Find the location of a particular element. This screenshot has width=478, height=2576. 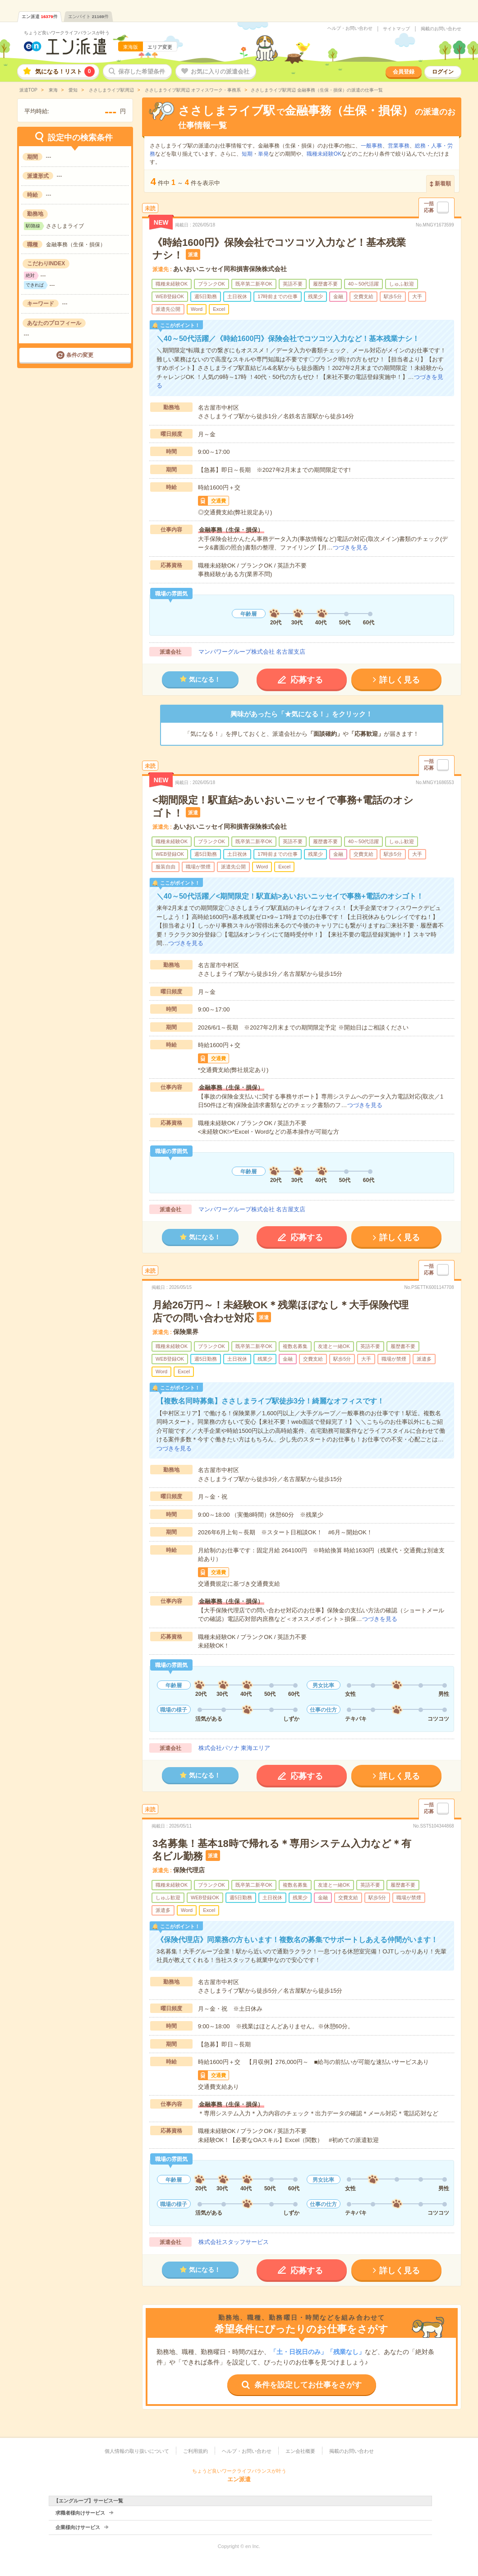

詳しく見る is located at coordinates (399, 679).